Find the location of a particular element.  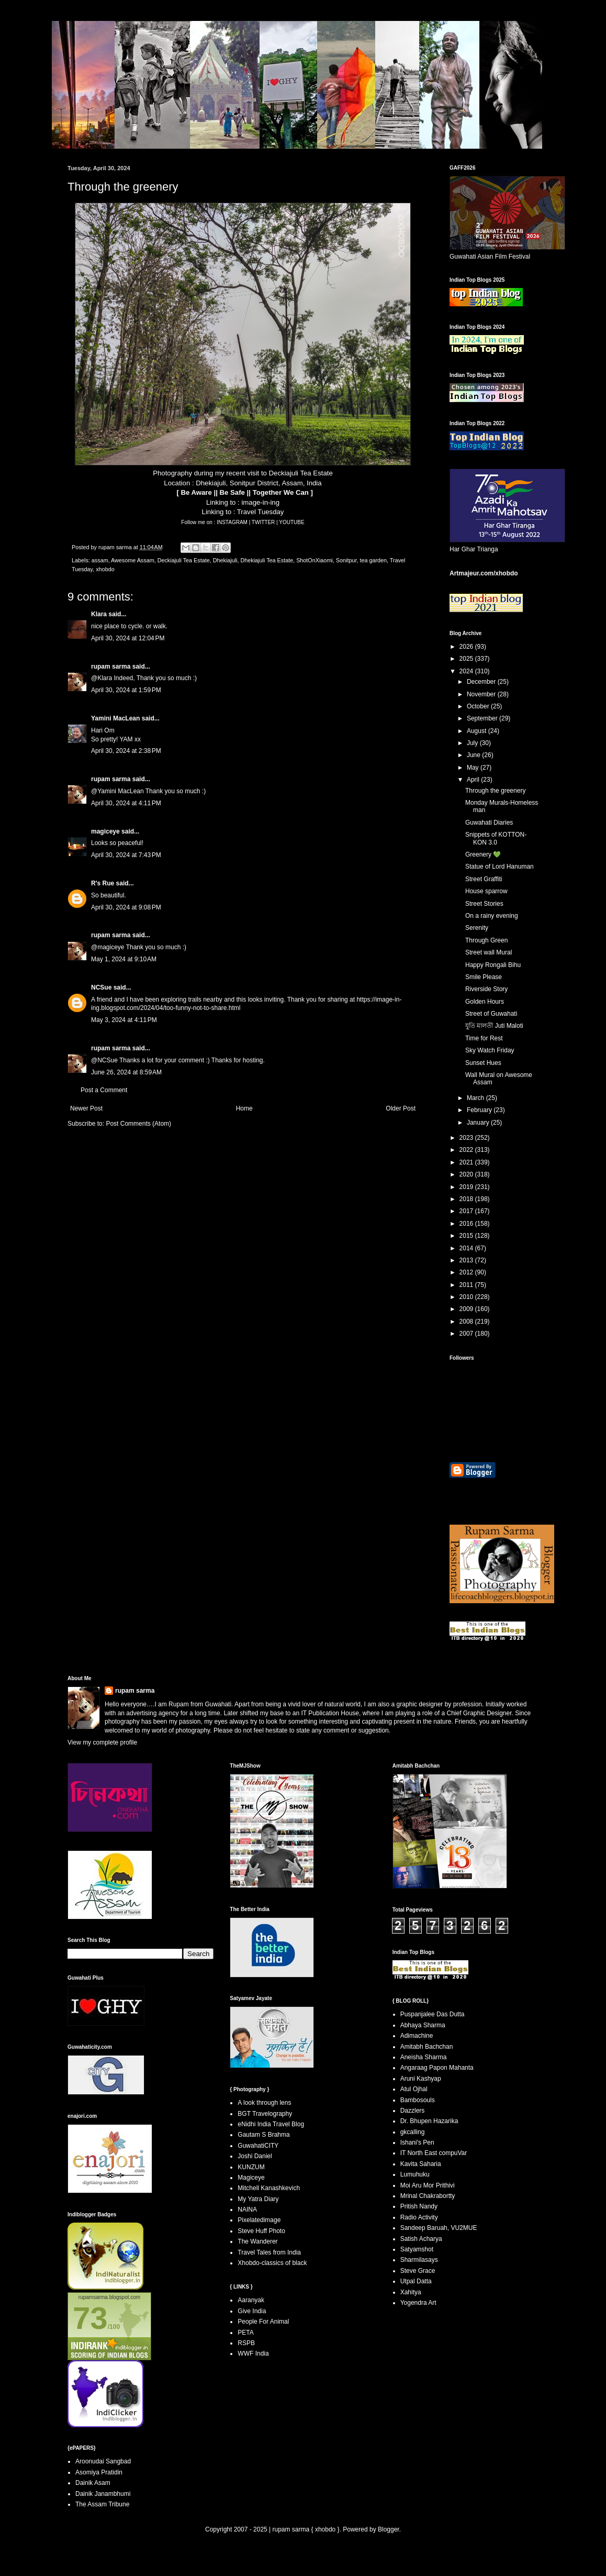

My Yatra Diary is located at coordinates (258, 2199).